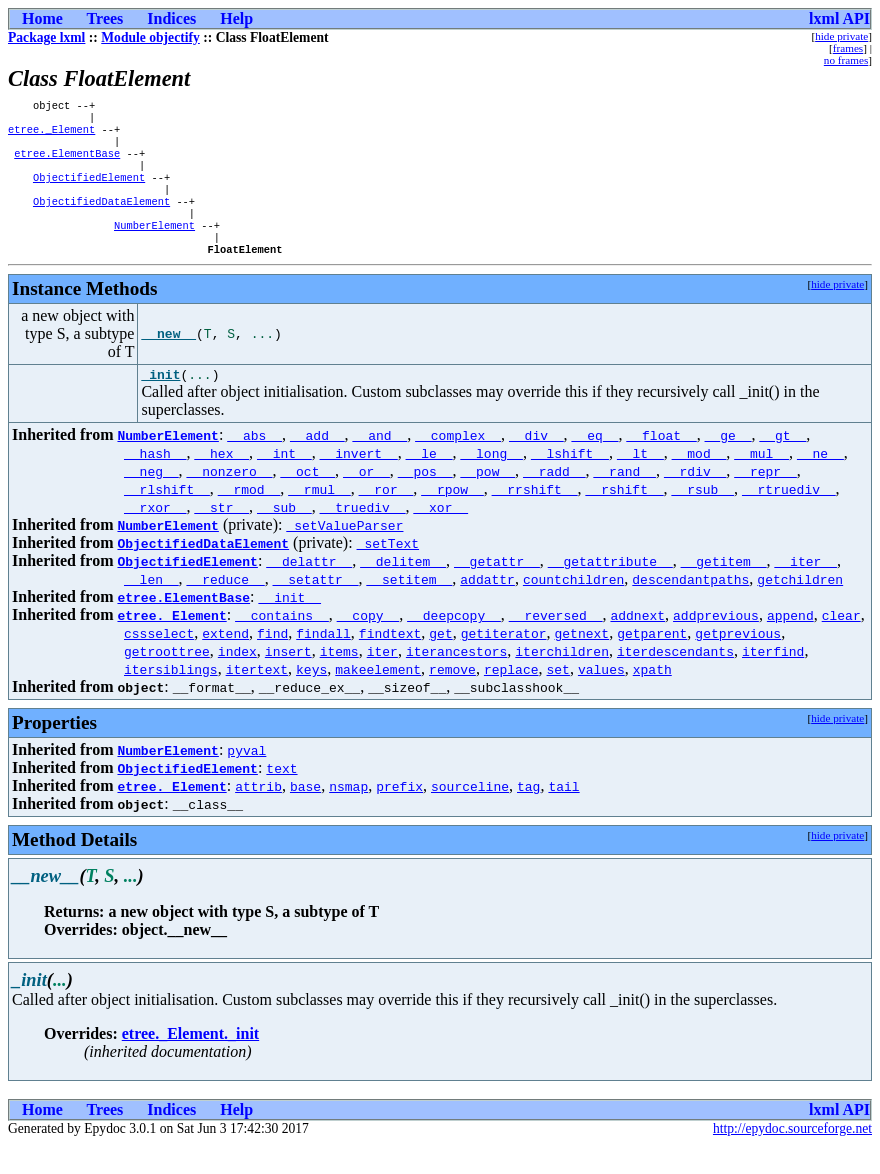 The height and width of the screenshot is (1174, 880). What do you see at coordinates (528, 815) in the screenshot?
I see `tag` at bounding box center [528, 815].